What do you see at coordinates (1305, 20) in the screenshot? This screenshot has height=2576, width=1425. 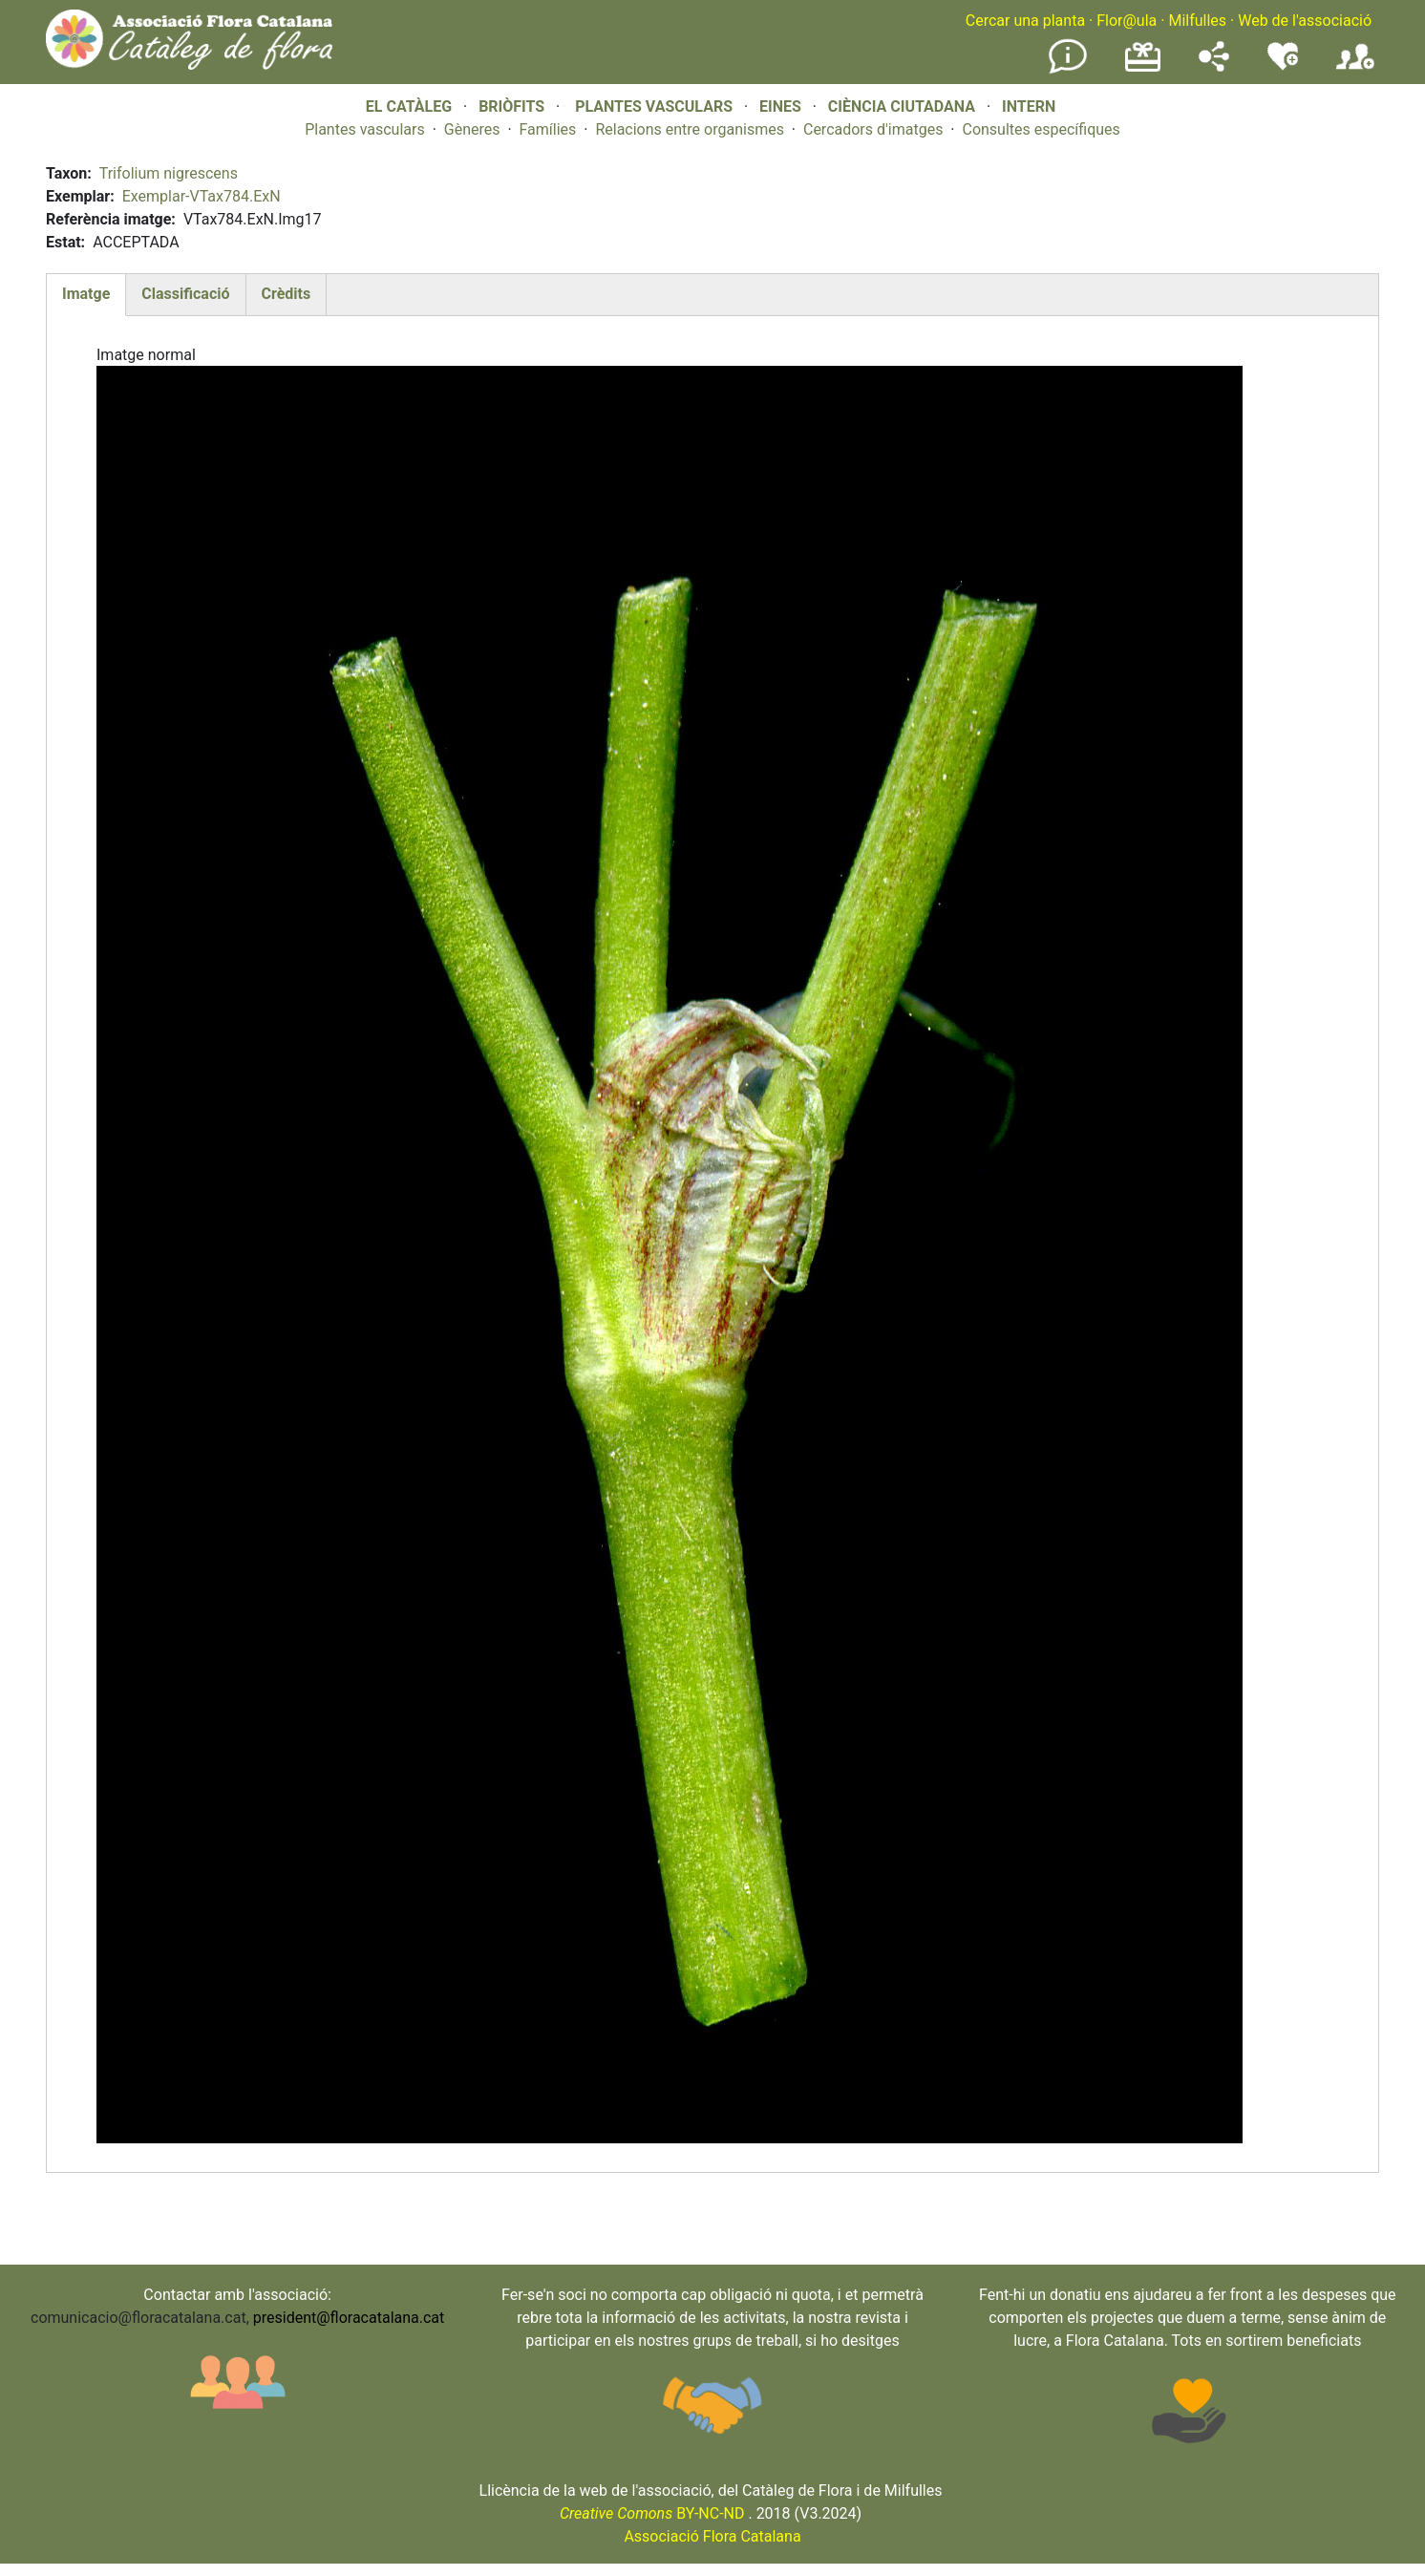 I see `Web de l'associació` at bounding box center [1305, 20].